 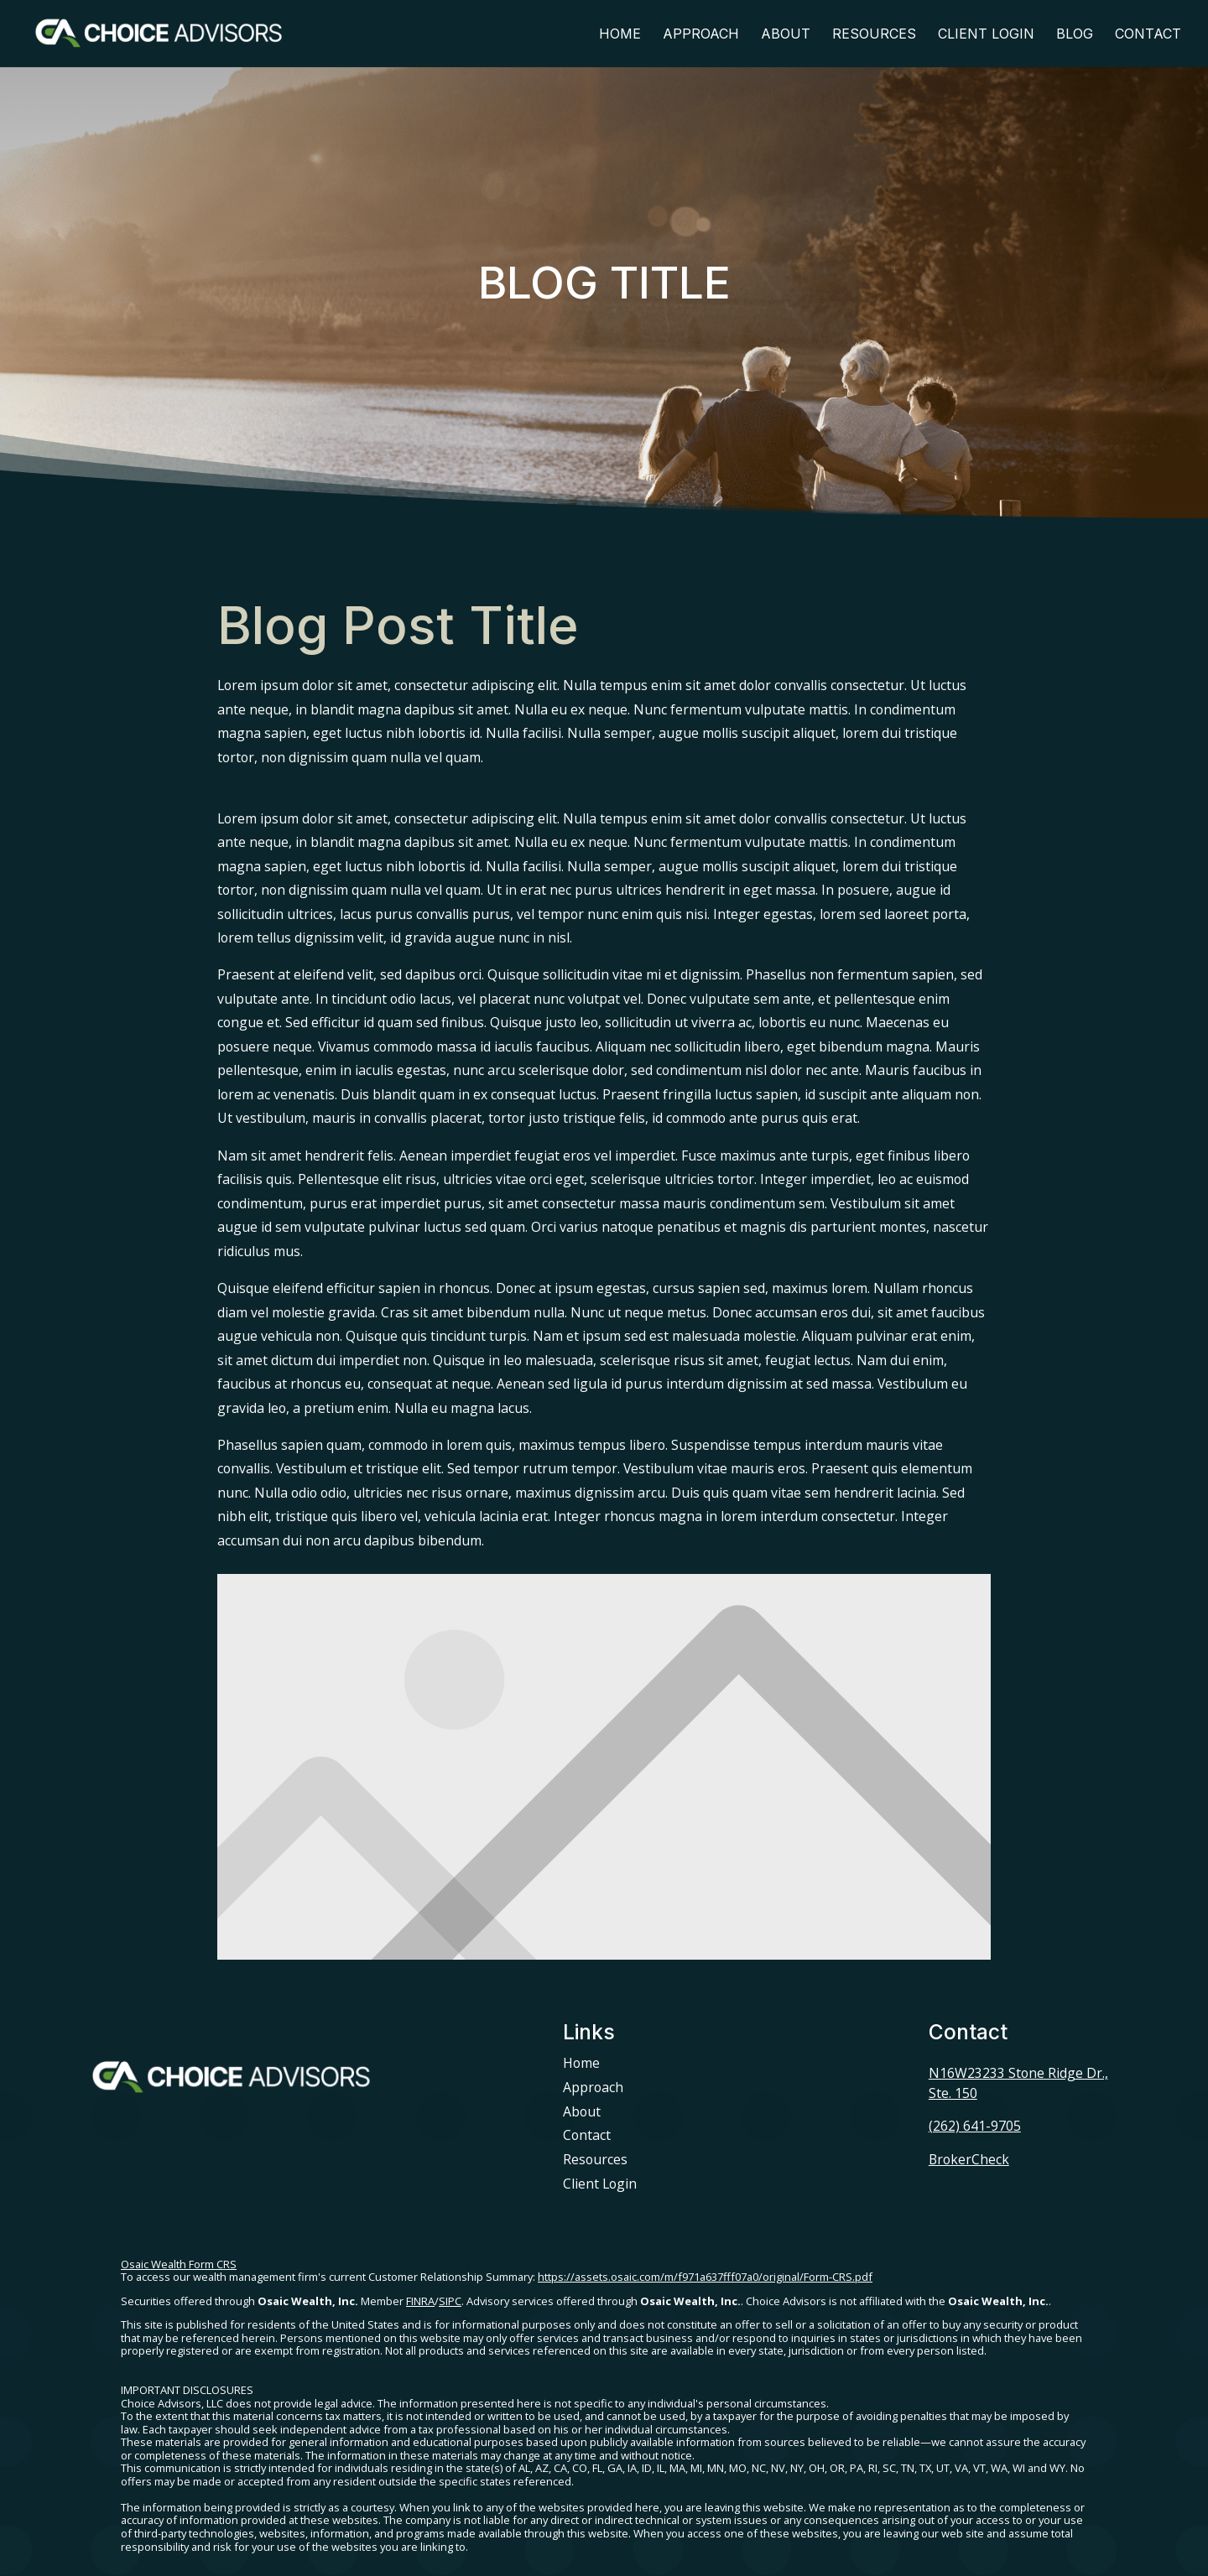 I want to click on Approach, so click(x=701, y=35).